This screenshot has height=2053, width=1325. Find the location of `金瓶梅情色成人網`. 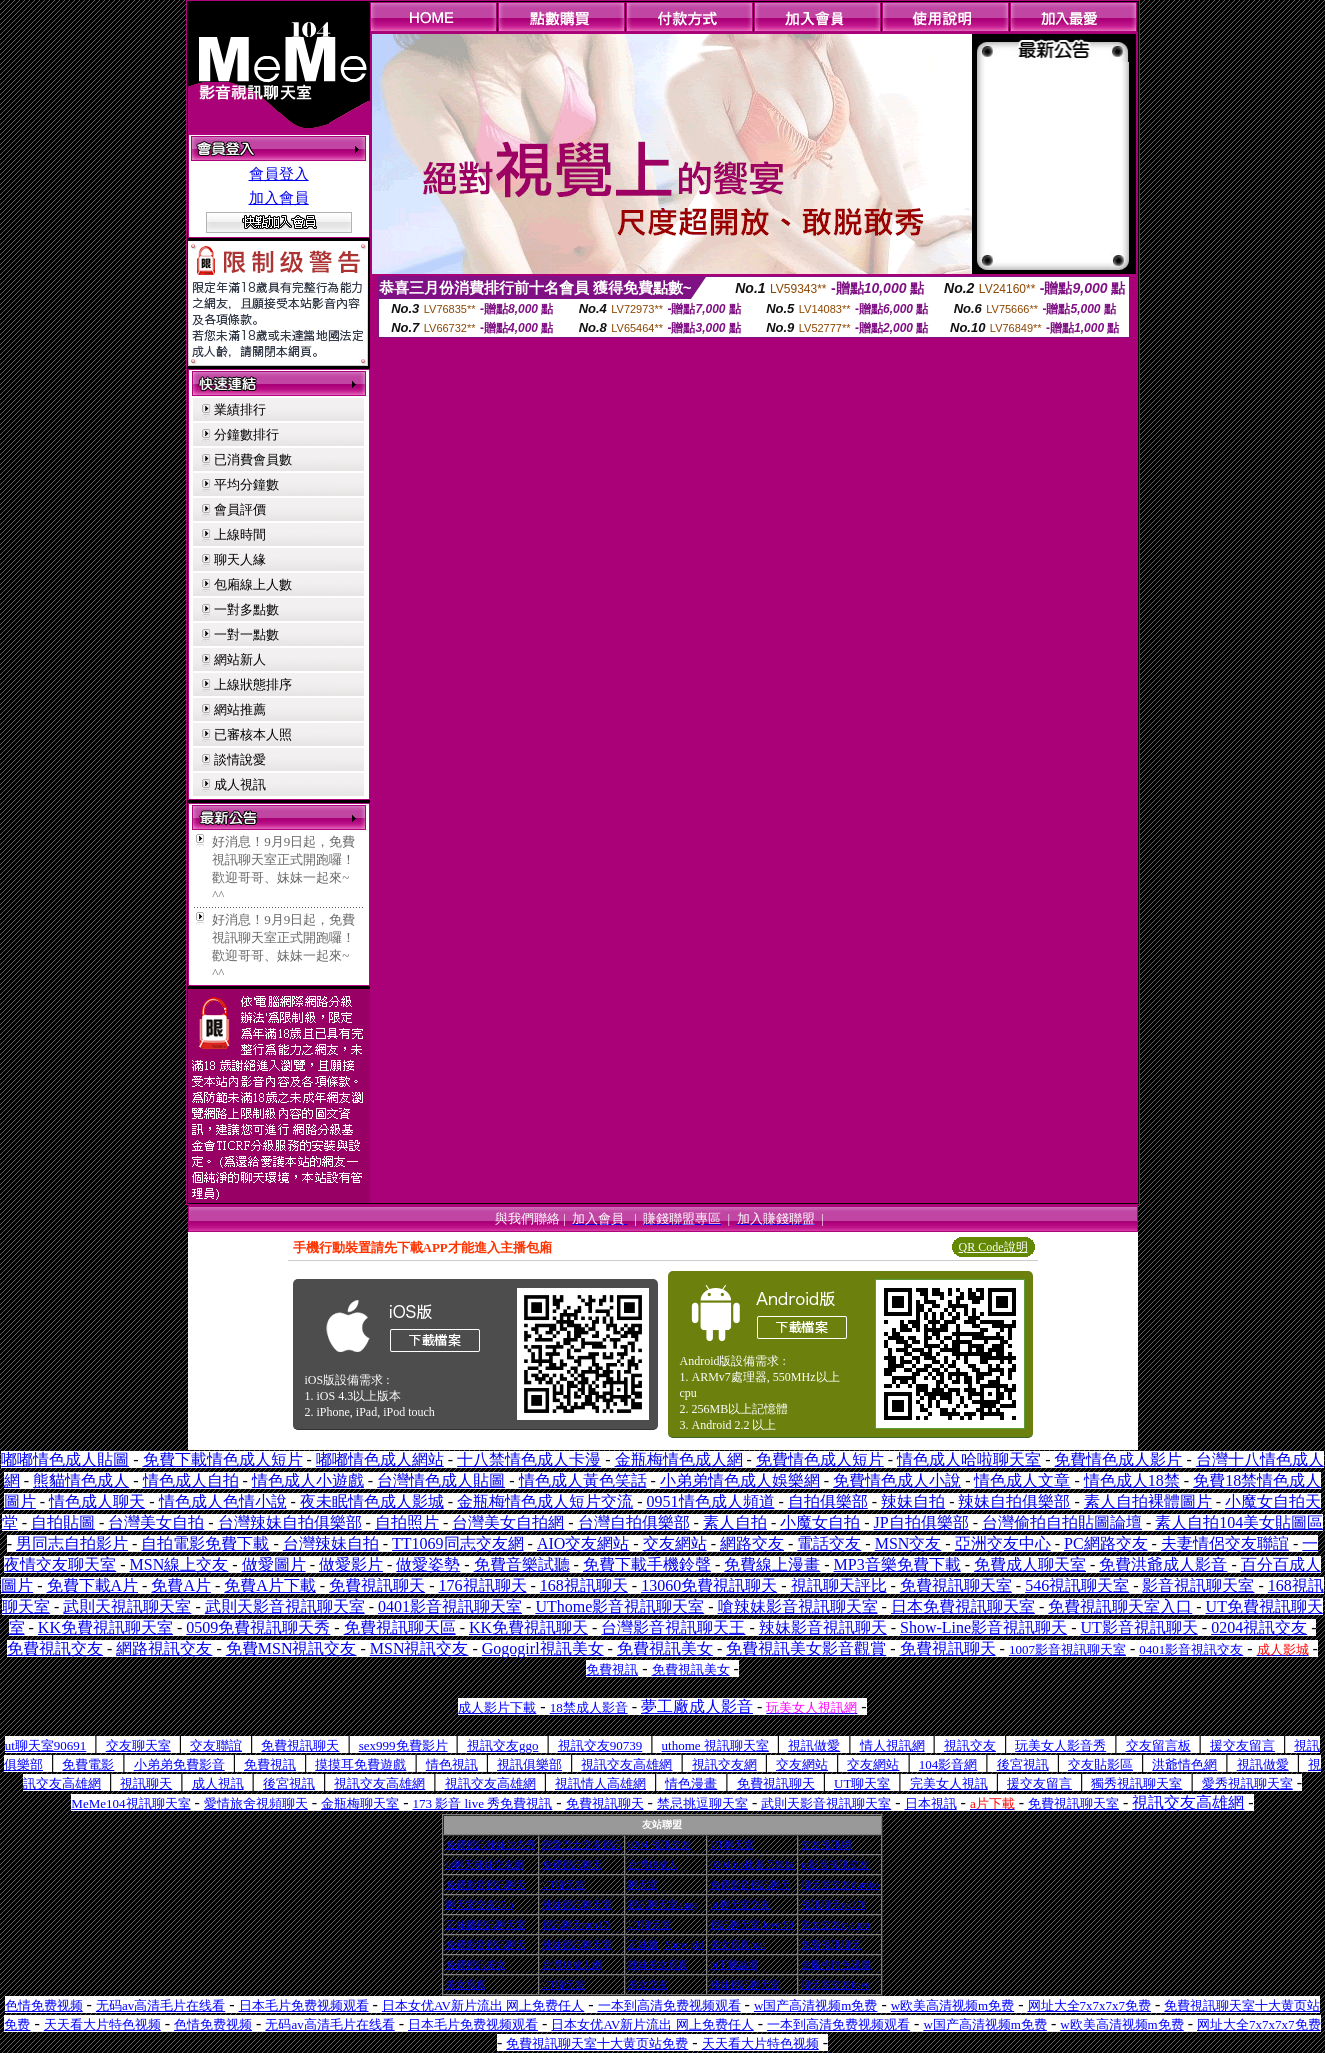

金瓶梅情色成人網 is located at coordinates (679, 1459).